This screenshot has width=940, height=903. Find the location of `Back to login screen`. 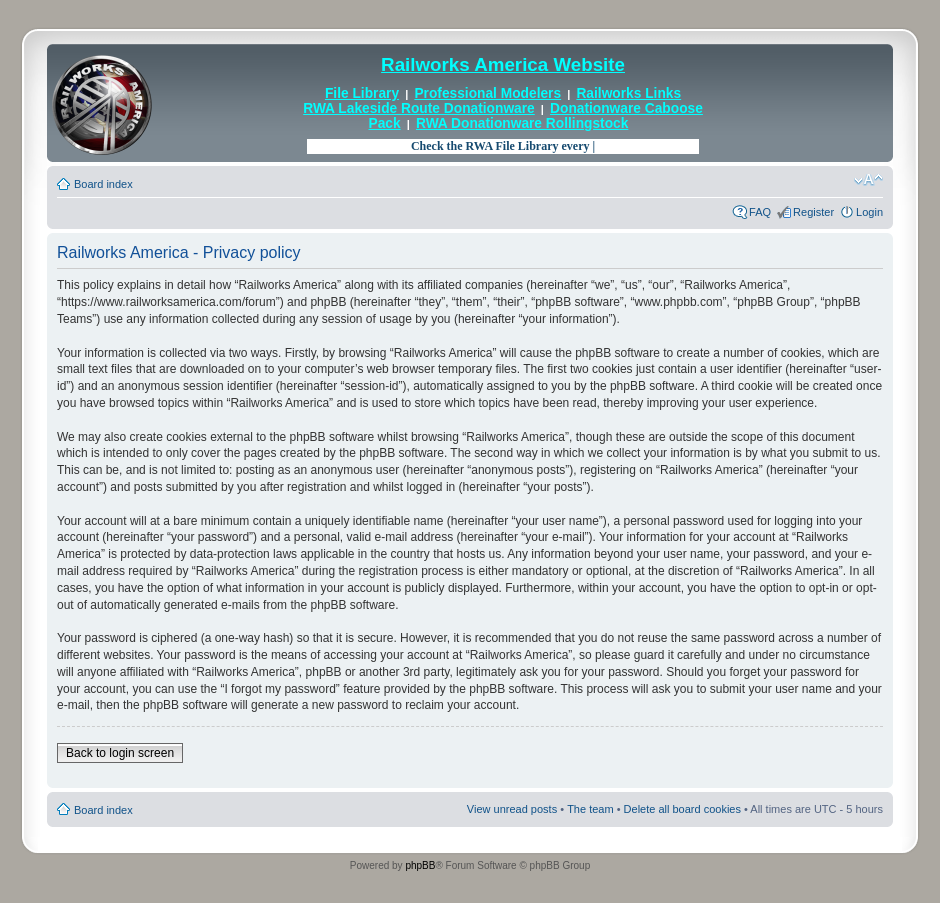

Back to login screen is located at coordinates (120, 753).